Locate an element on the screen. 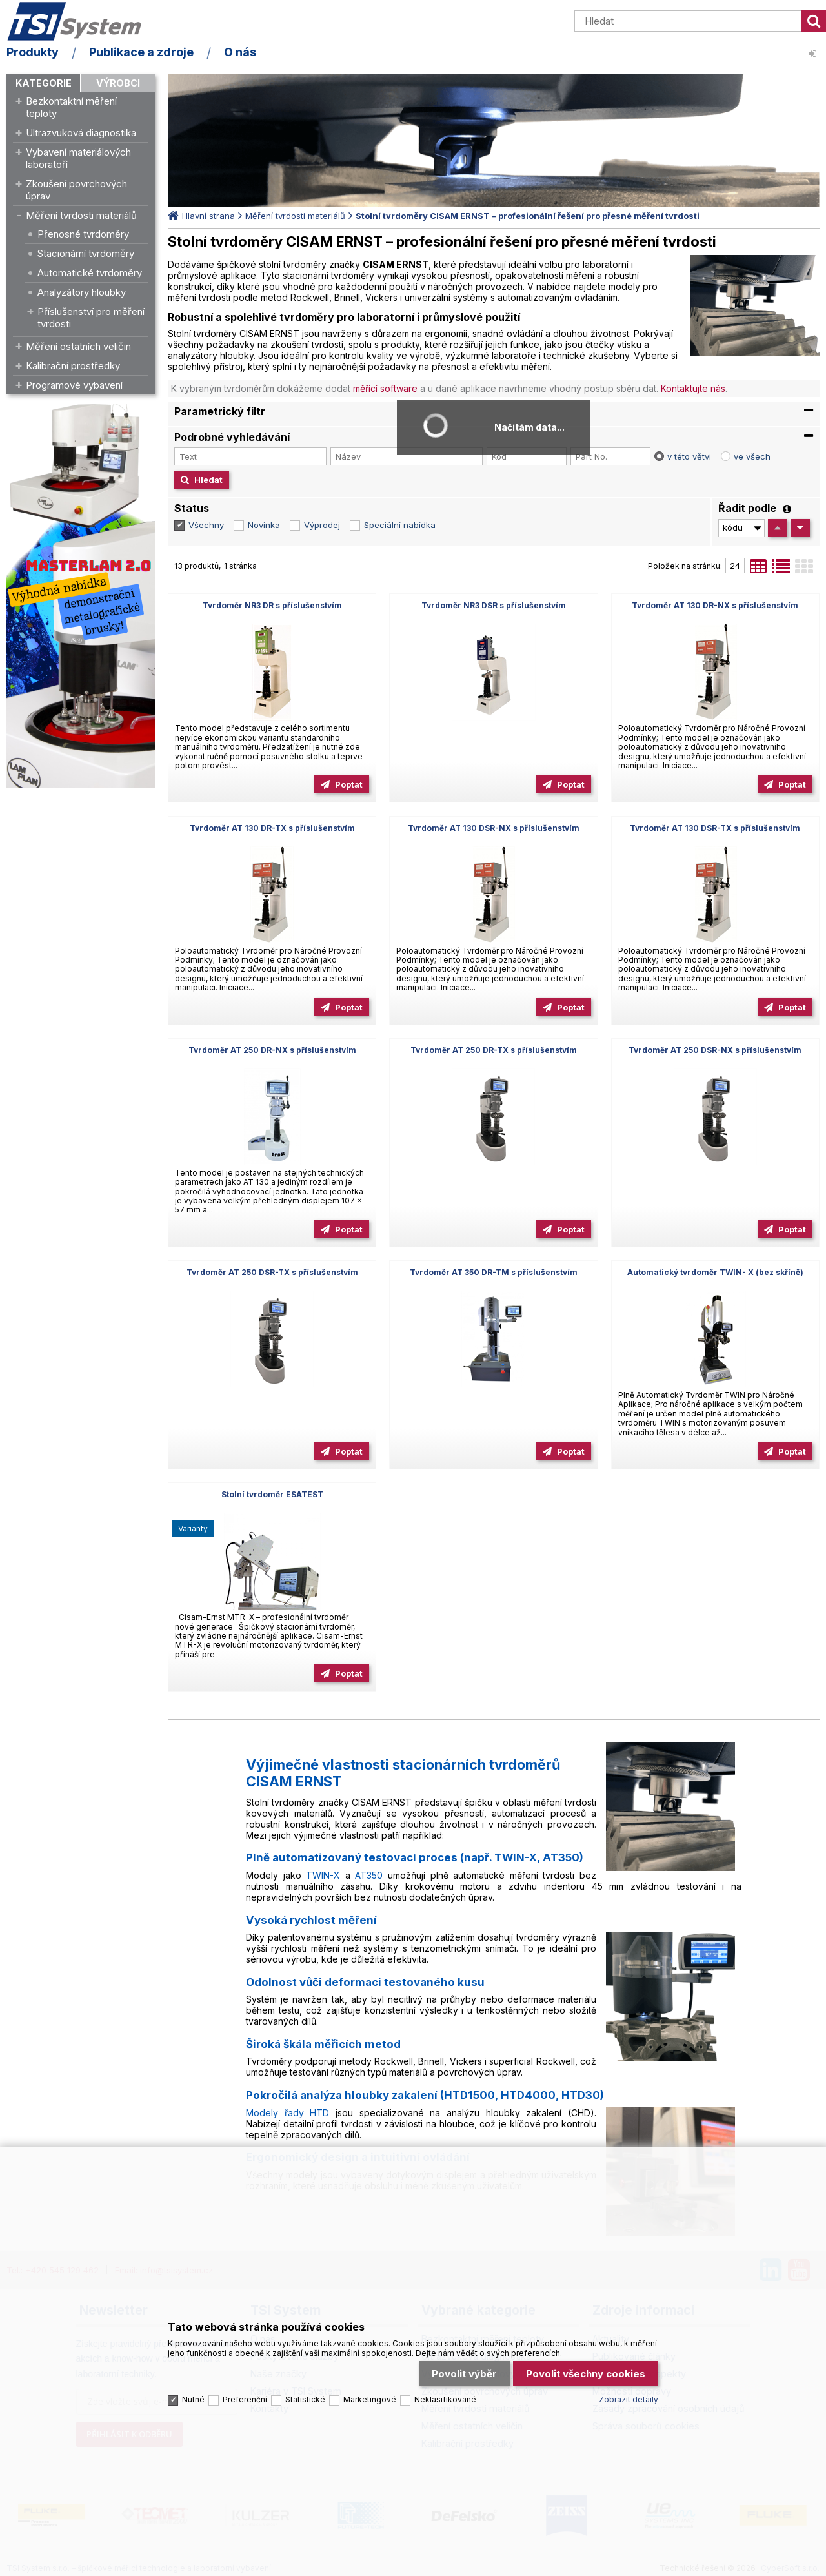 This screenshot has height=2576, width=826. Tvrdoměr AT 130 DR-NX s příslušenstvím is located at coordinates (715, 605).